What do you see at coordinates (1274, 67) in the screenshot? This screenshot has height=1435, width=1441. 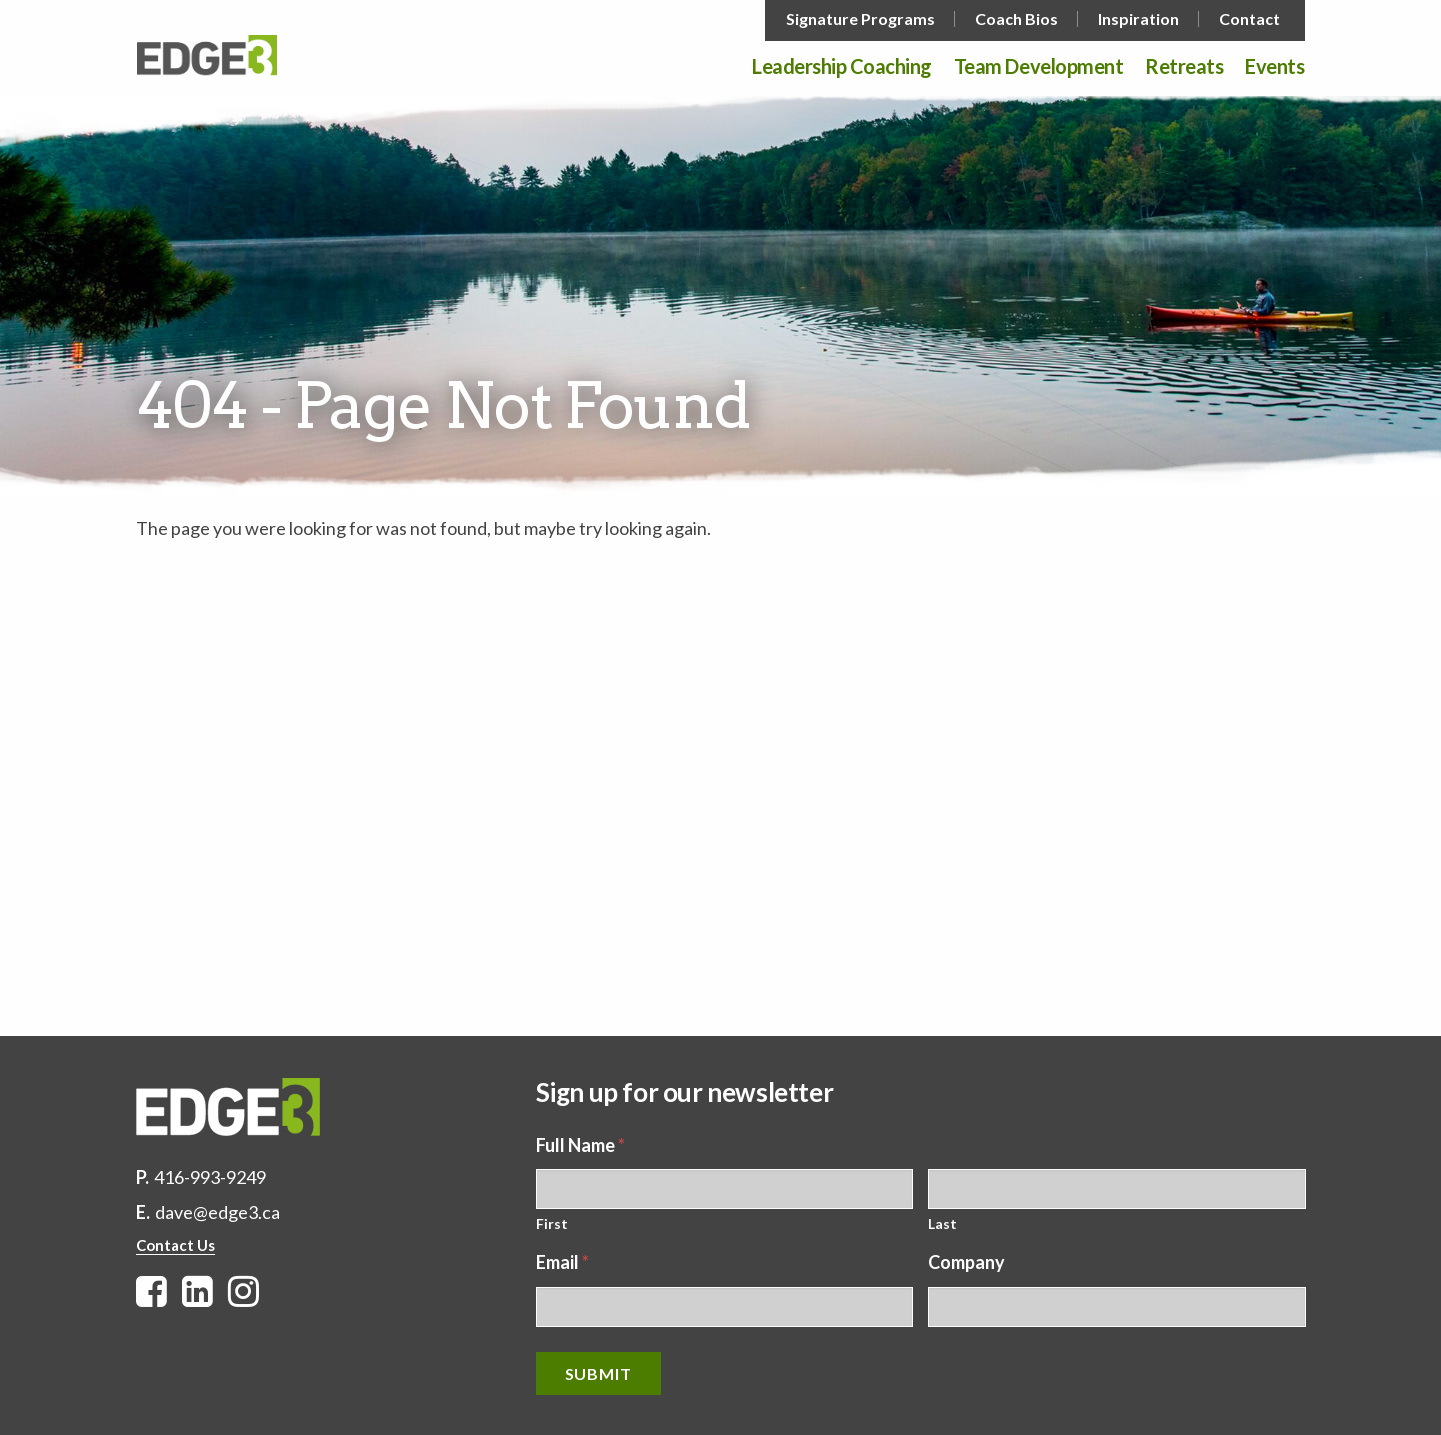 I see `Events` at bounding box center [1274, 67].